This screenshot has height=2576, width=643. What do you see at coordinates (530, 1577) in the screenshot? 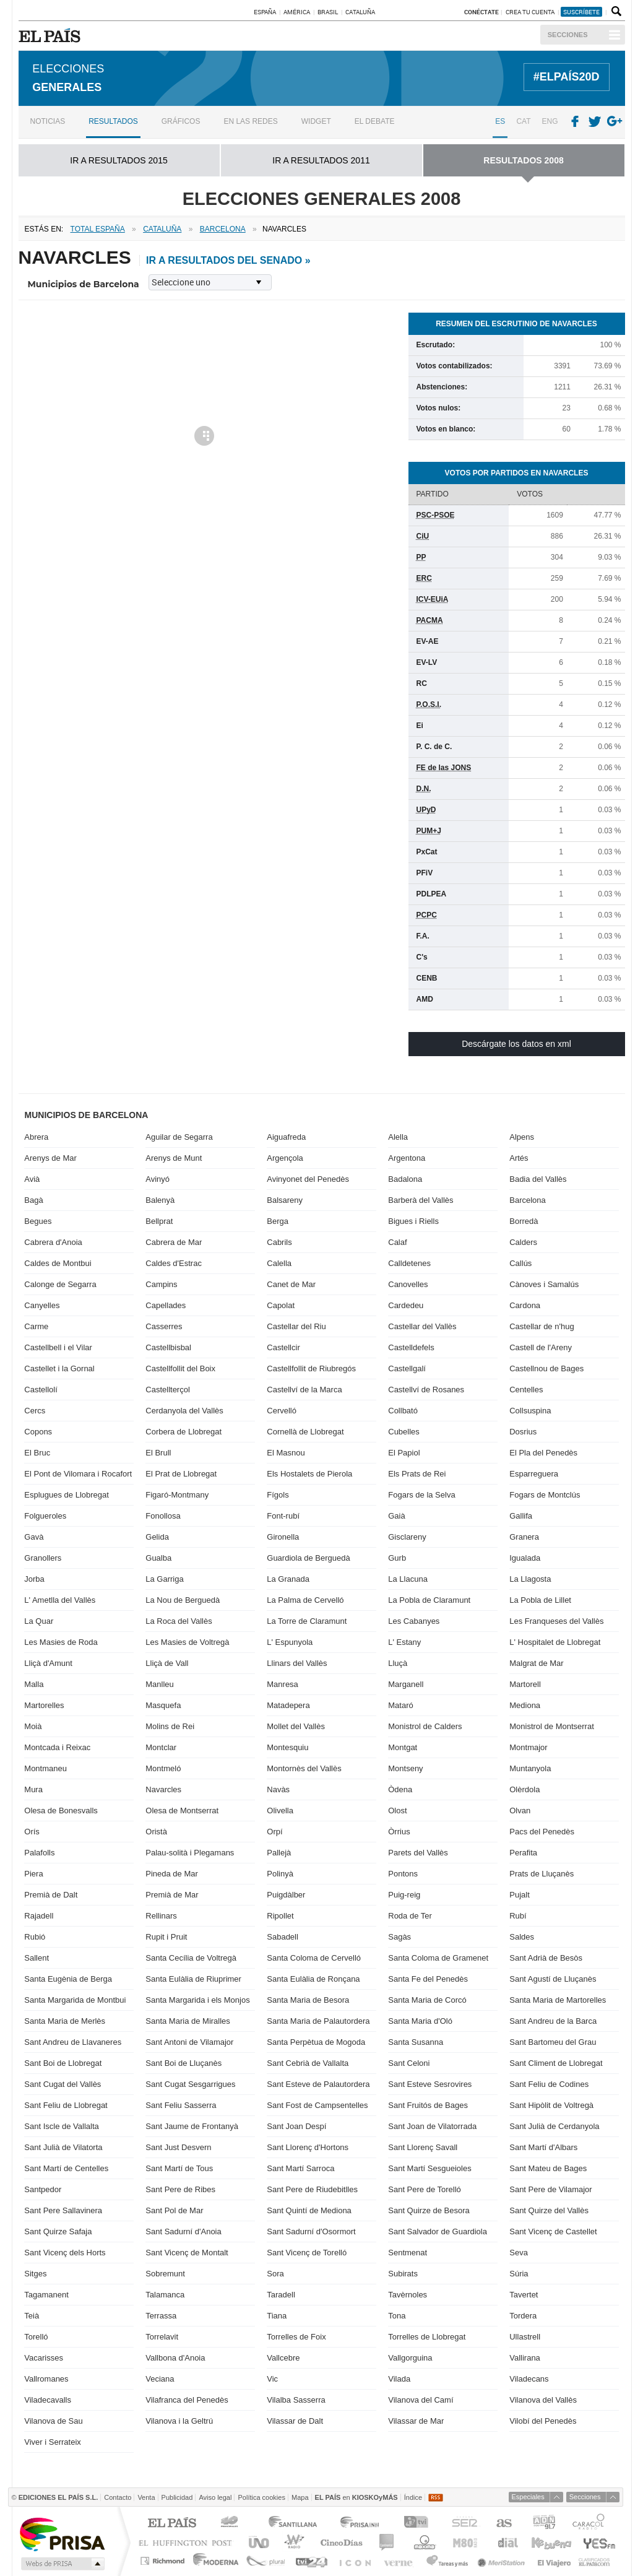
I see `La Llagosta` at bounding box center [530, 1577].